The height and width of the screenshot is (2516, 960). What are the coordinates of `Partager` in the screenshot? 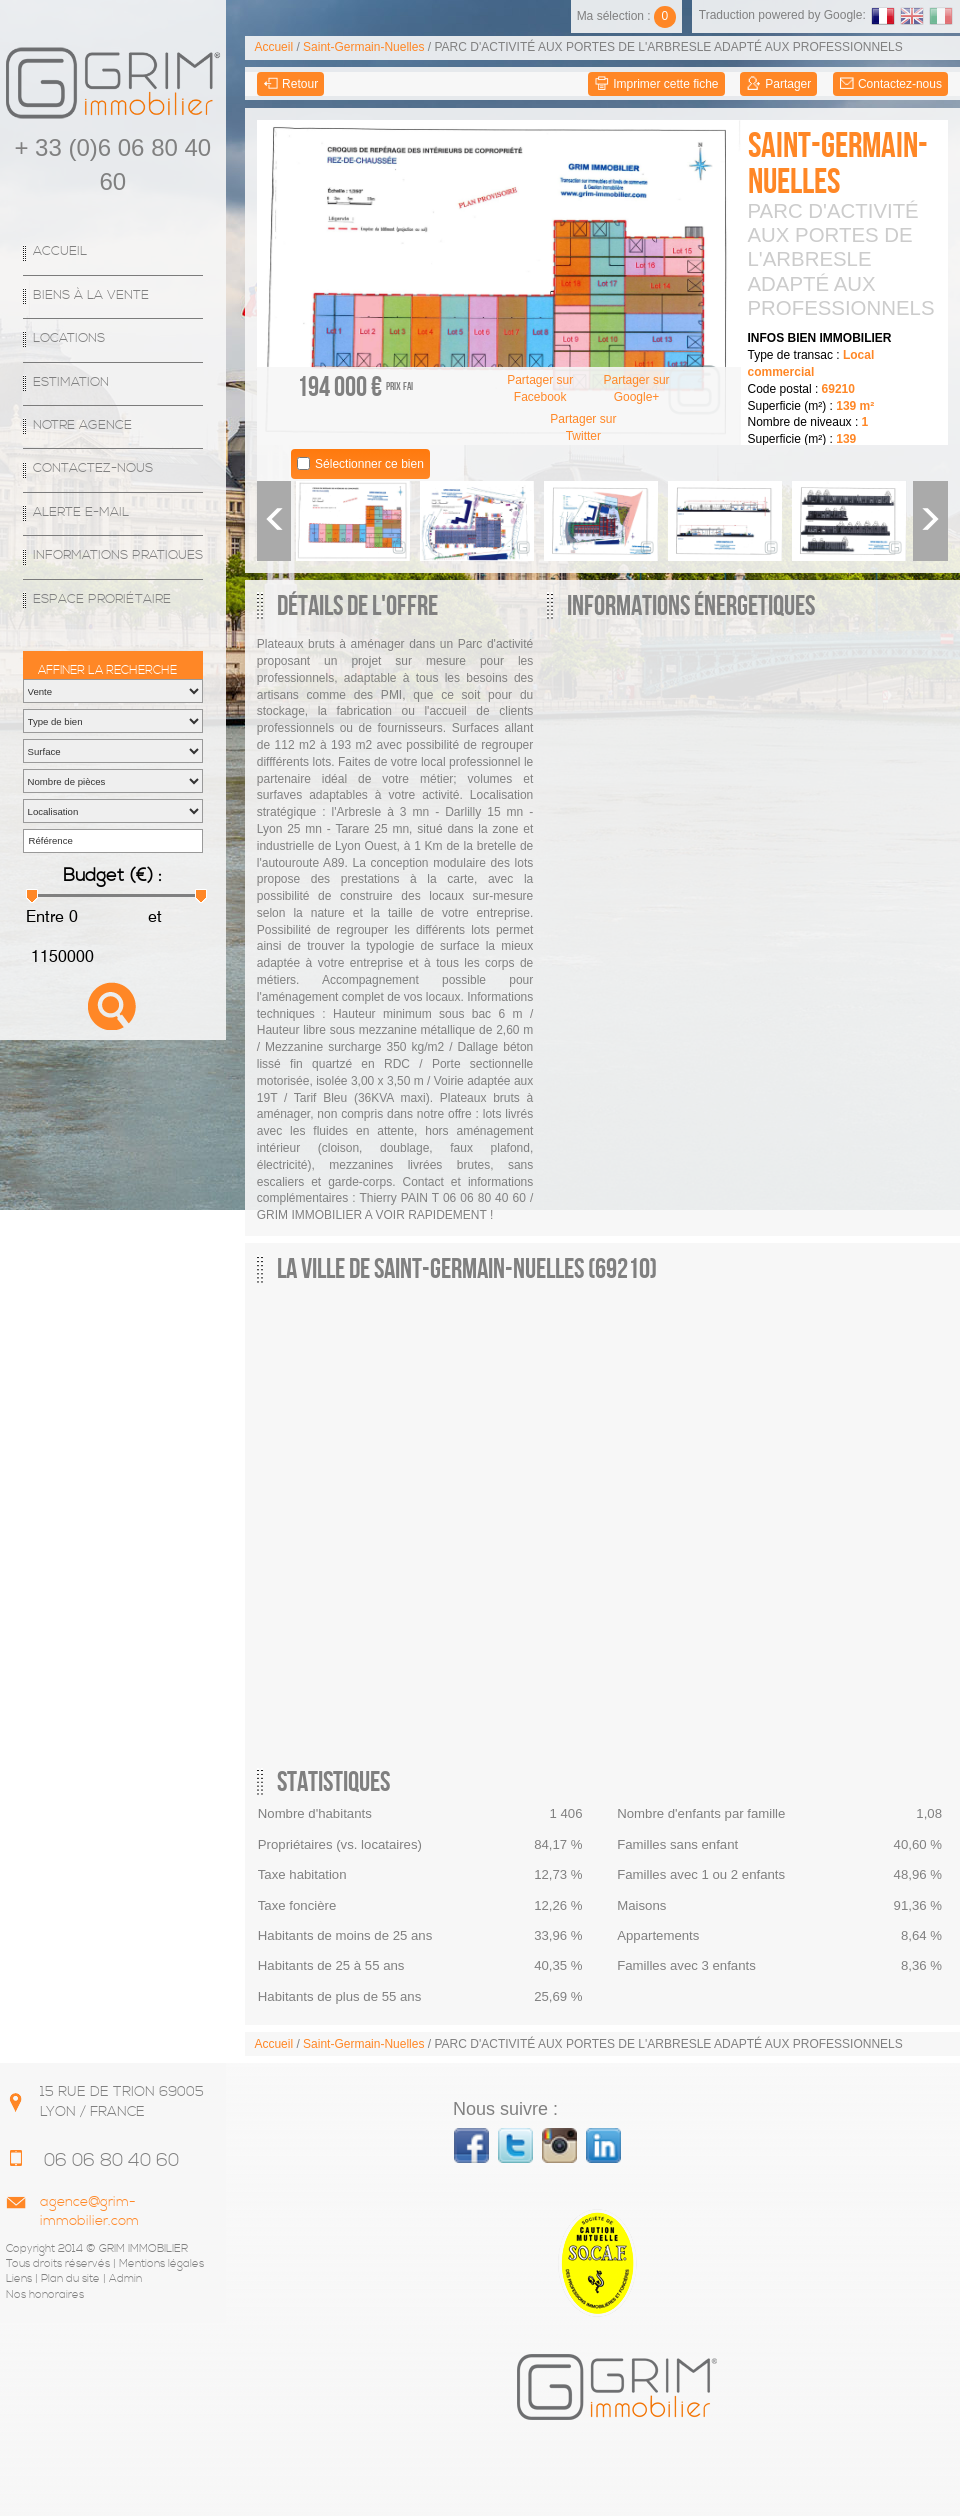 It's located at (778, 84).